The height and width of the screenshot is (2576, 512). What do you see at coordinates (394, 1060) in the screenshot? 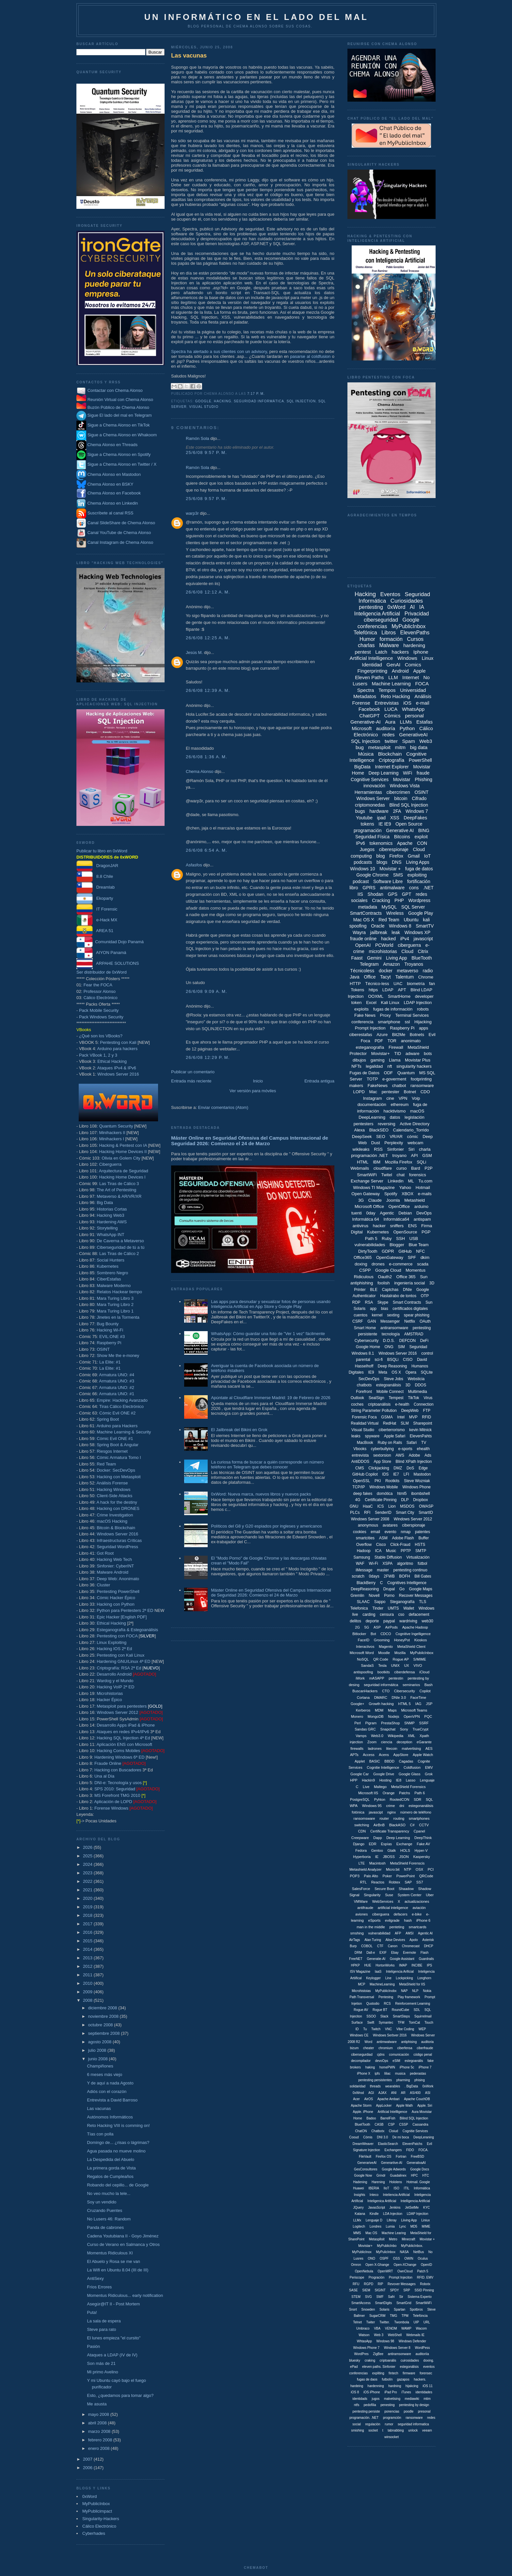
I see `Llama` at bounding box center [394, 1060].